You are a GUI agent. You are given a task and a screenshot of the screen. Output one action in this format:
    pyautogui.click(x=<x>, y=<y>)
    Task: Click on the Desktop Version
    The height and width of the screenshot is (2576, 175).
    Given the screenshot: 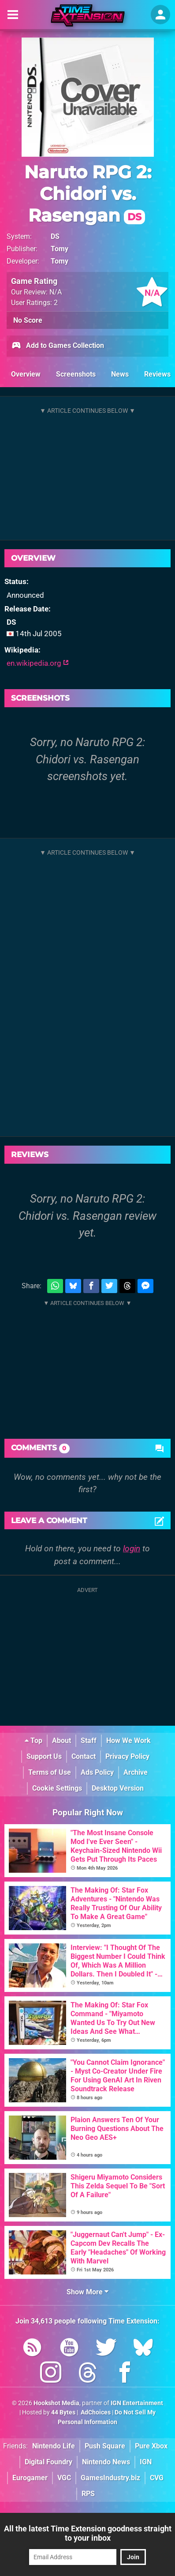 What is the action you would take?
    pyautogui.click(x=118, y=1788)
    